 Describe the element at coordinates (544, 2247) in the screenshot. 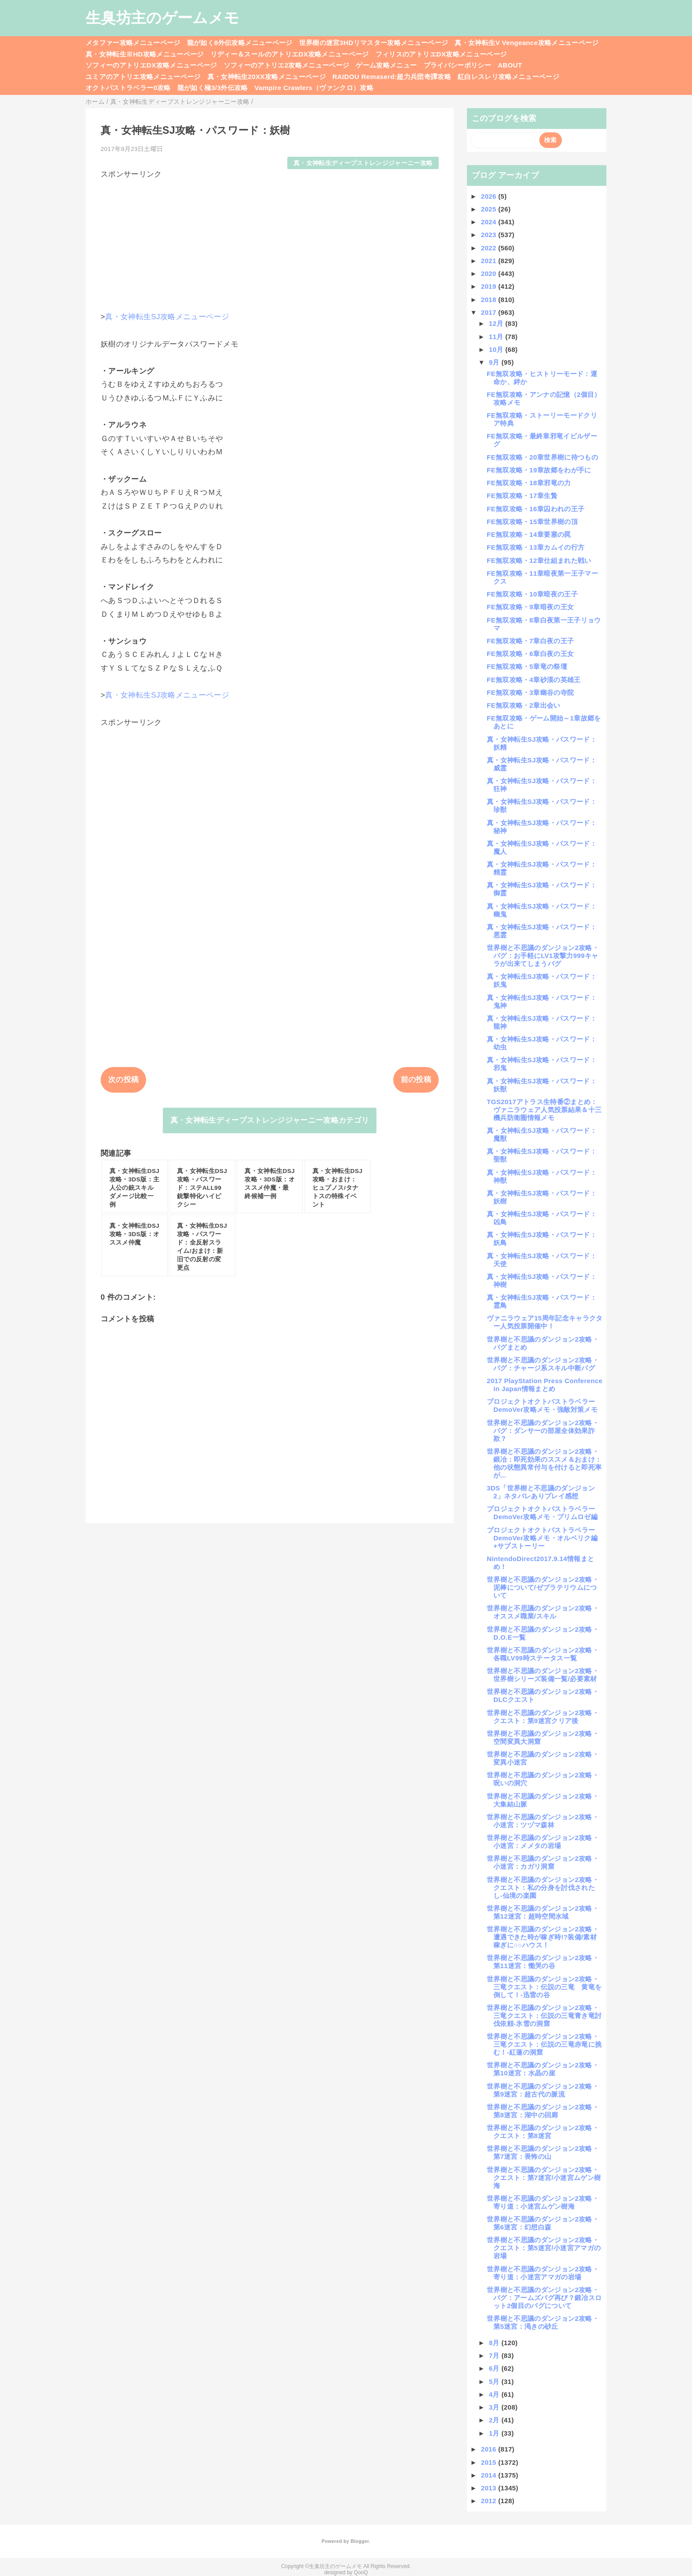

I see `世界樹と不思議のダンジョン2攻略・クエスト：第5迷宮/小迷宮アマガの岩場` at that location.